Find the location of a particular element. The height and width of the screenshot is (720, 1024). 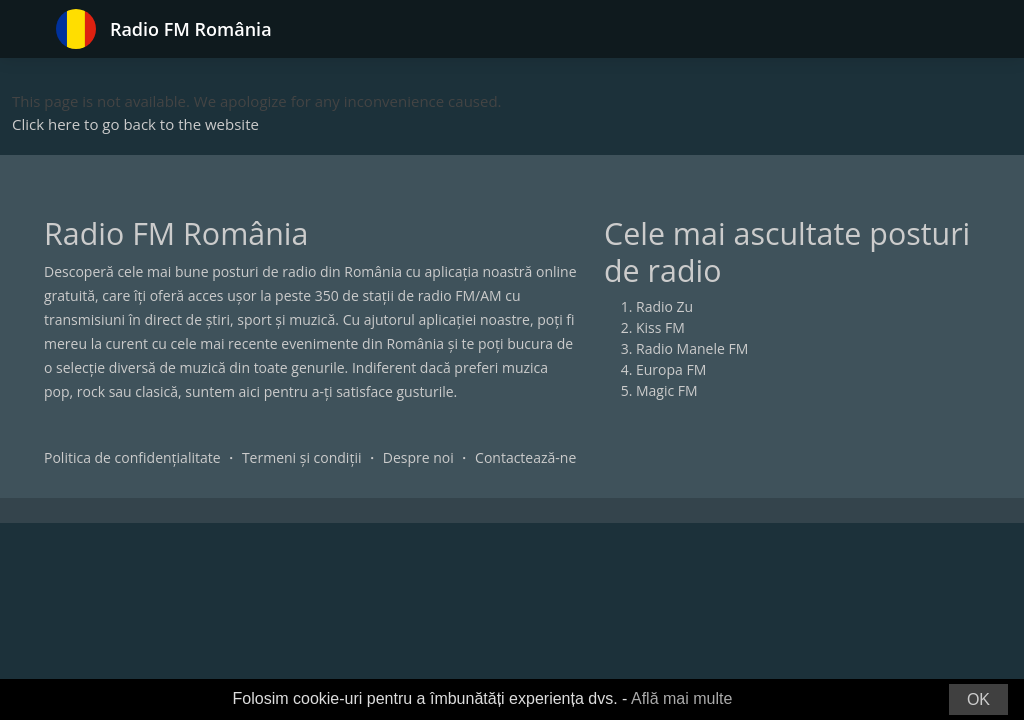

Radio Zu is located at coordinates (664, 306).